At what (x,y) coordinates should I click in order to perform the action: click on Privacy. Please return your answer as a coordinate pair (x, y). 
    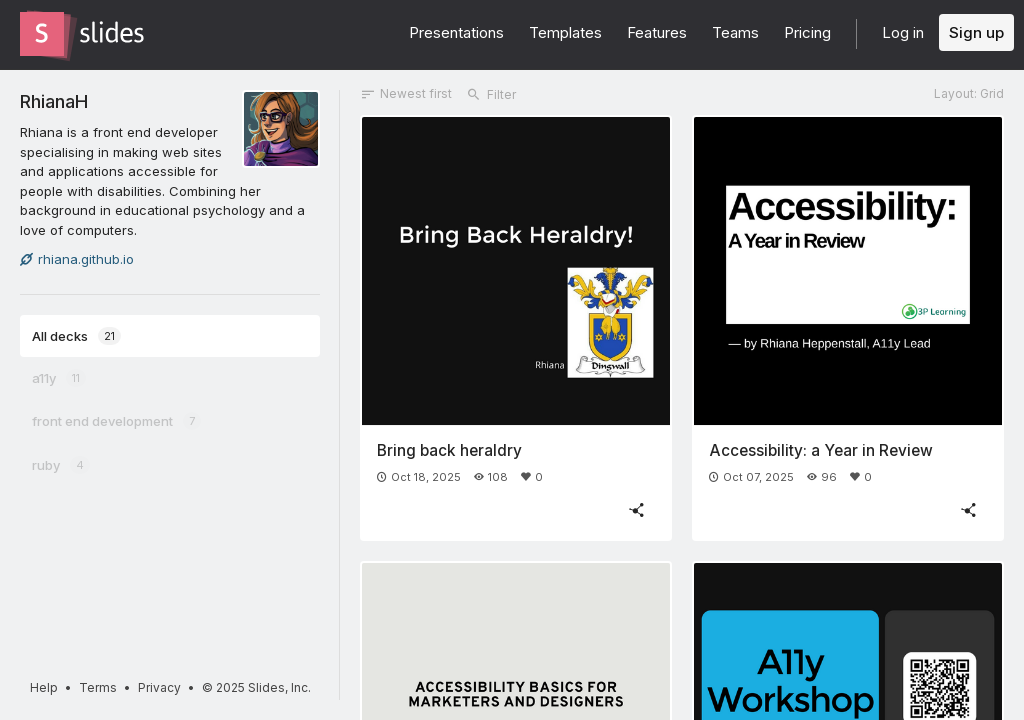
    Looking at the image, I should click on (159, 687).